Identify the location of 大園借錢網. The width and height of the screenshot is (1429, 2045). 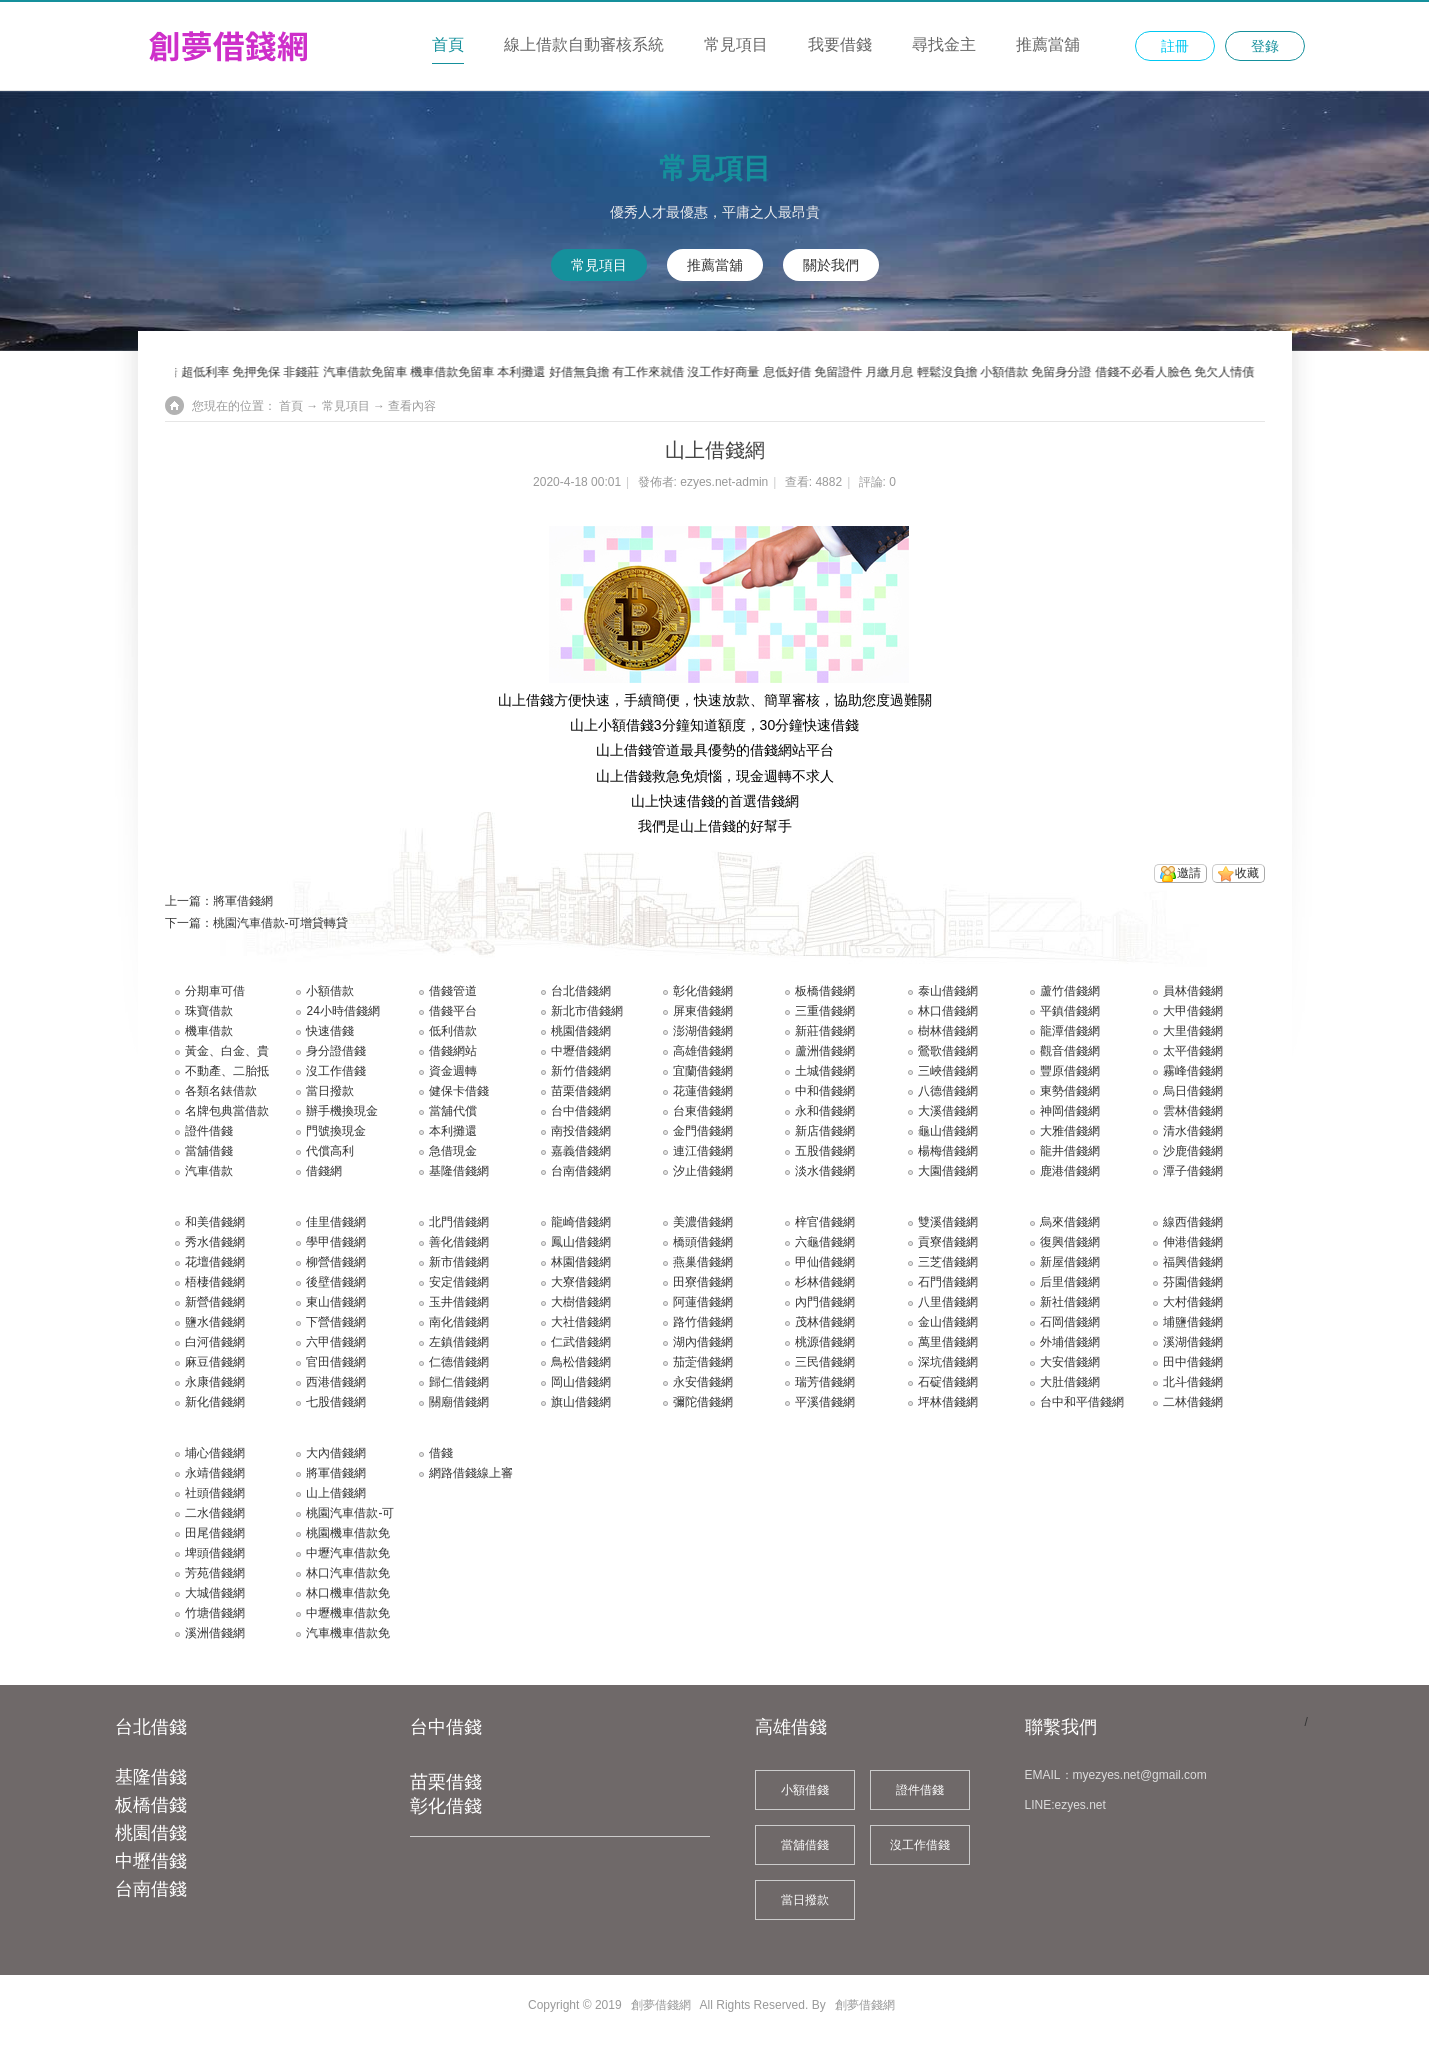
(948, 1171).